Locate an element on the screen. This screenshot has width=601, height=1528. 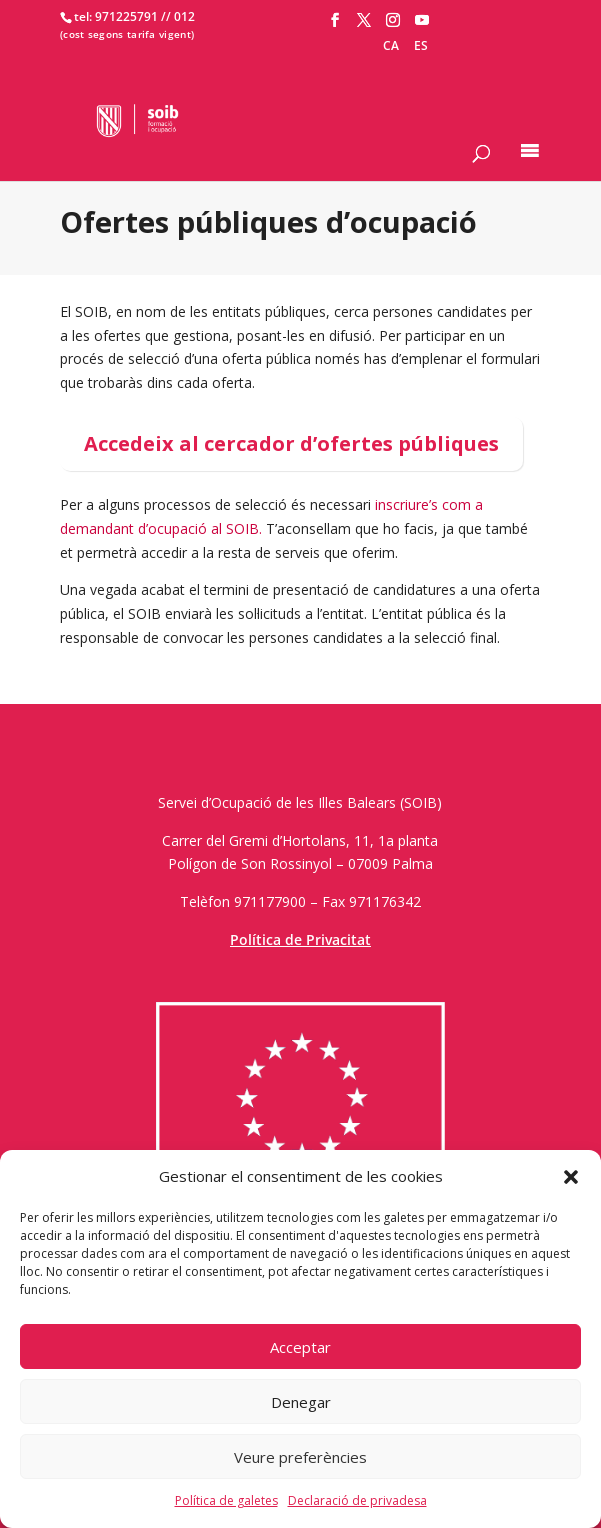
Acceptar is located at coordinates (300, 1347).